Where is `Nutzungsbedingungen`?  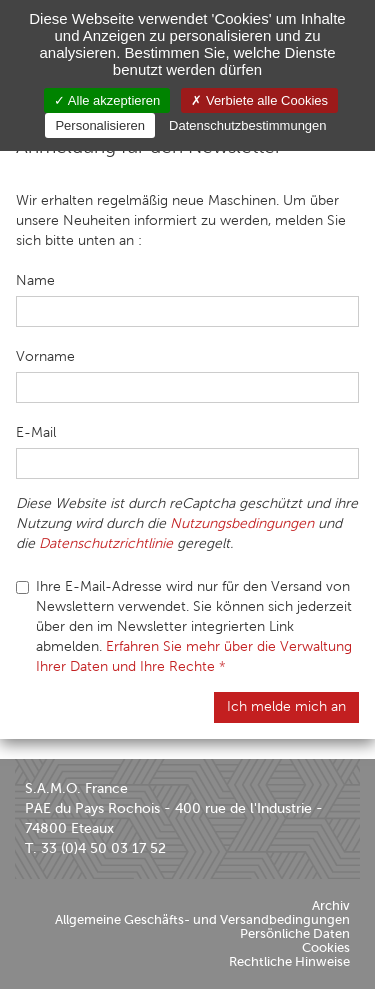 Nutzungsbedingungen is located at coordinates (242, 523).